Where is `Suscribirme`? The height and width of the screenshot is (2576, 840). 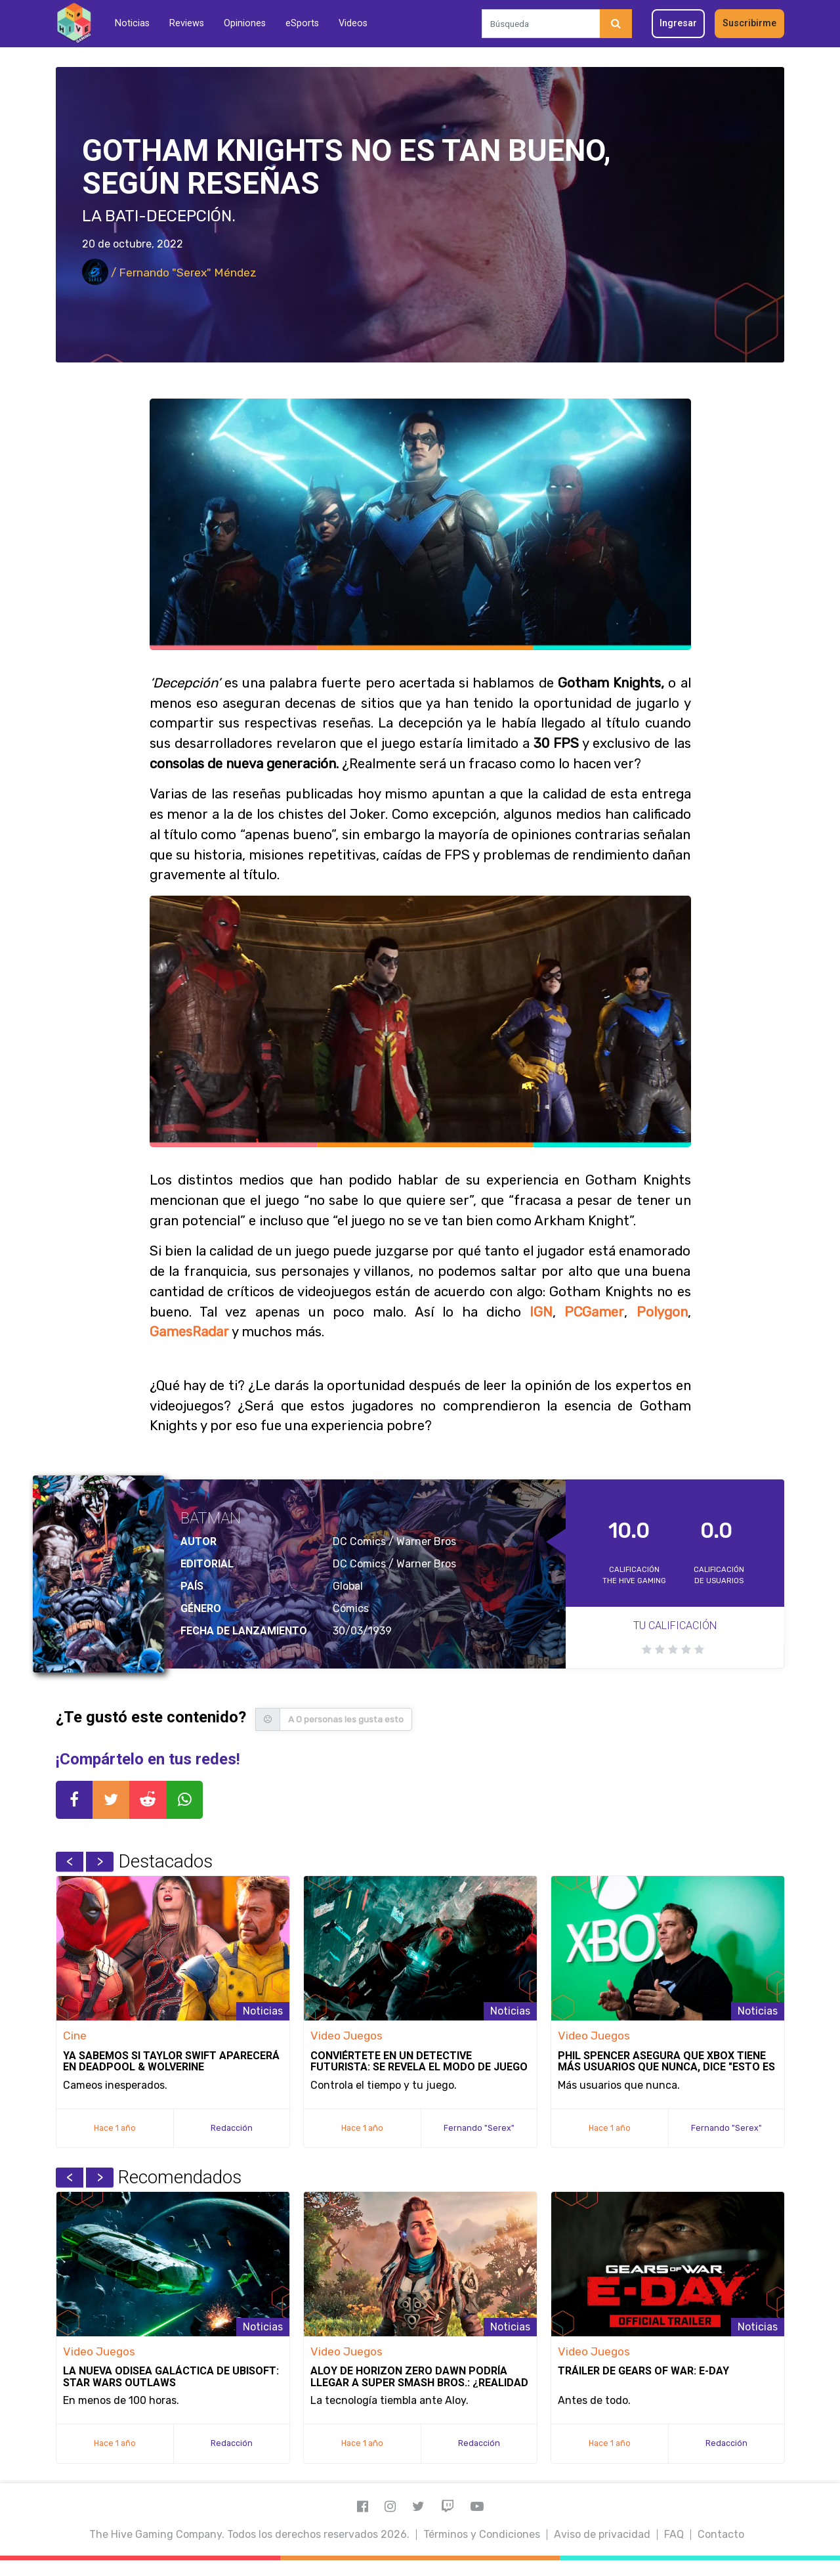
Suscribirme is located at coordinates (749, 23).